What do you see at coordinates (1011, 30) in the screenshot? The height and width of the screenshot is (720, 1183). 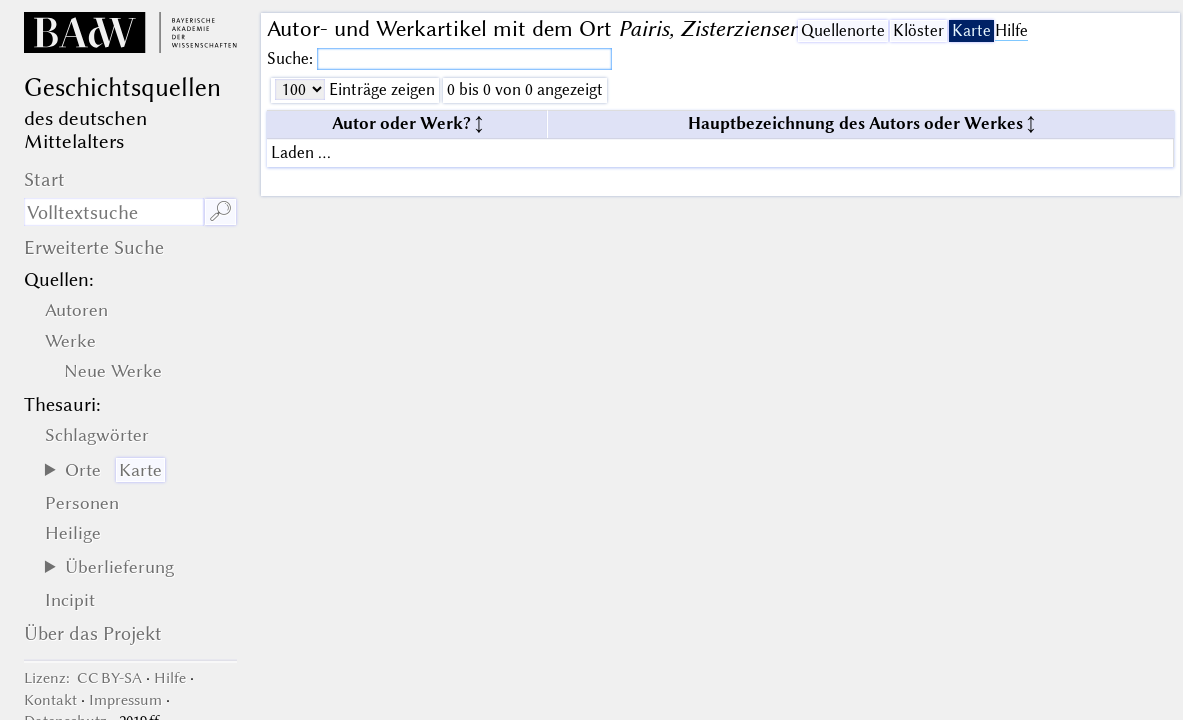 I see `Hilfe` at bounding box center [1011, 30].